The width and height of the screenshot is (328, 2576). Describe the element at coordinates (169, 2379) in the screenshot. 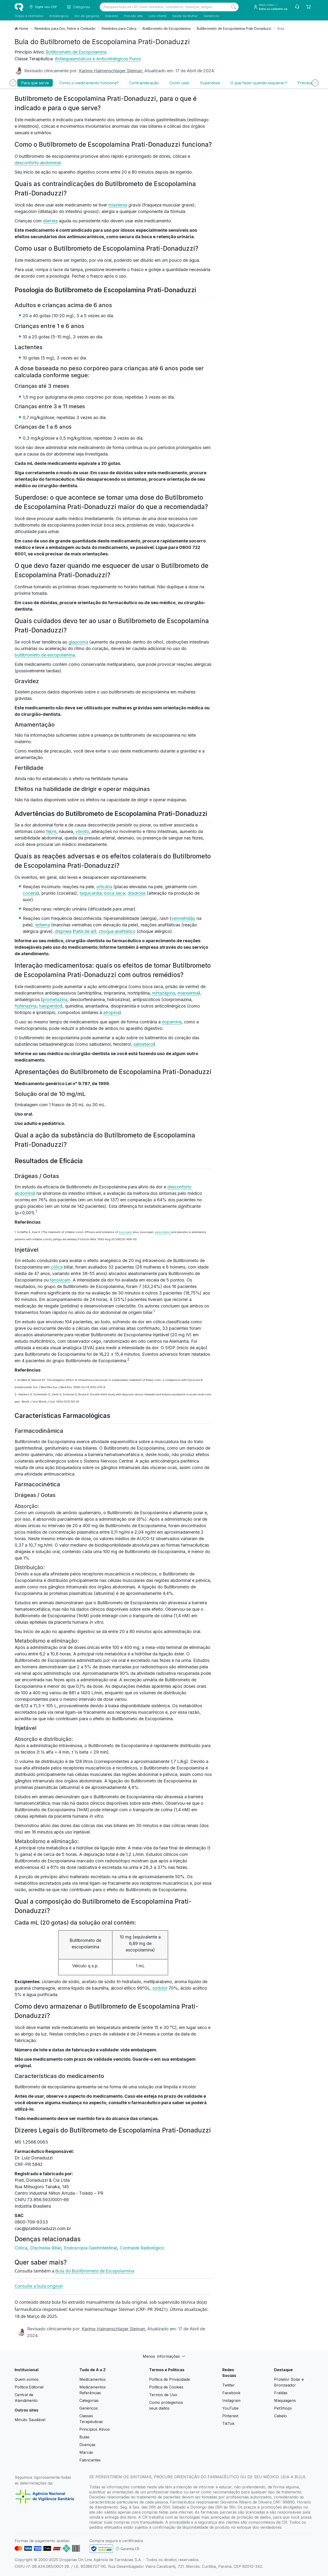

I see `Política de Privacidade` at that location.